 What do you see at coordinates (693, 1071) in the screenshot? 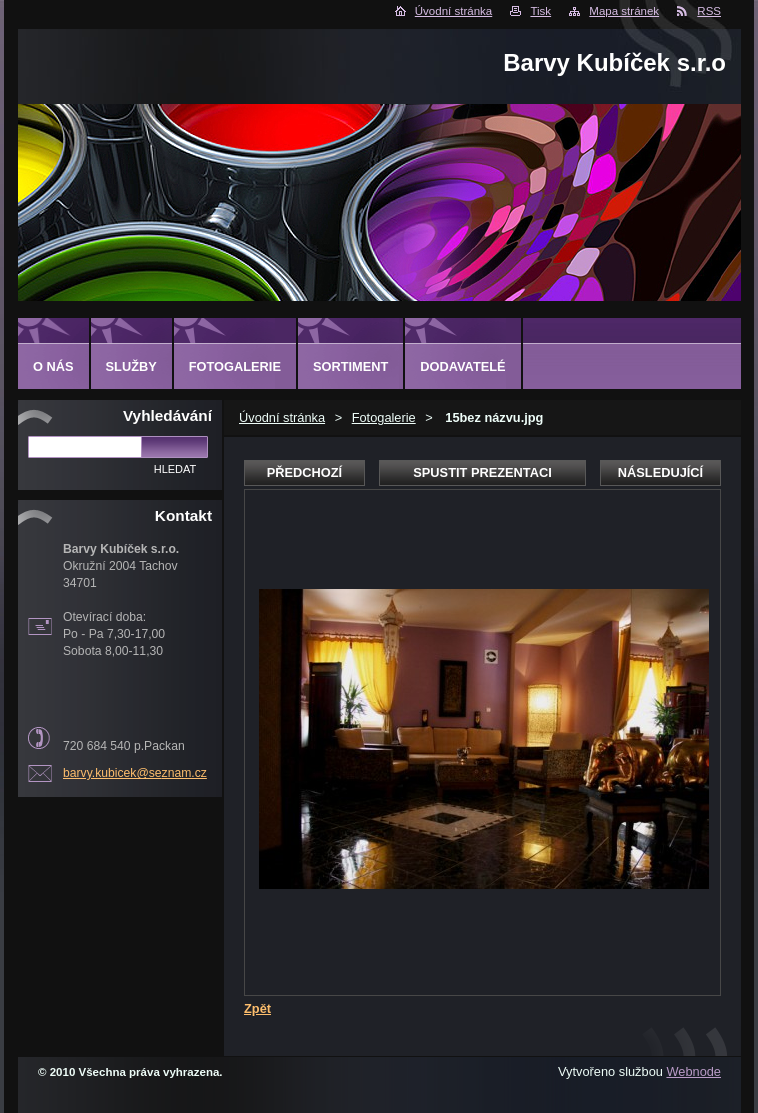
I see `Webnode` at bounding box center [693, 1071].